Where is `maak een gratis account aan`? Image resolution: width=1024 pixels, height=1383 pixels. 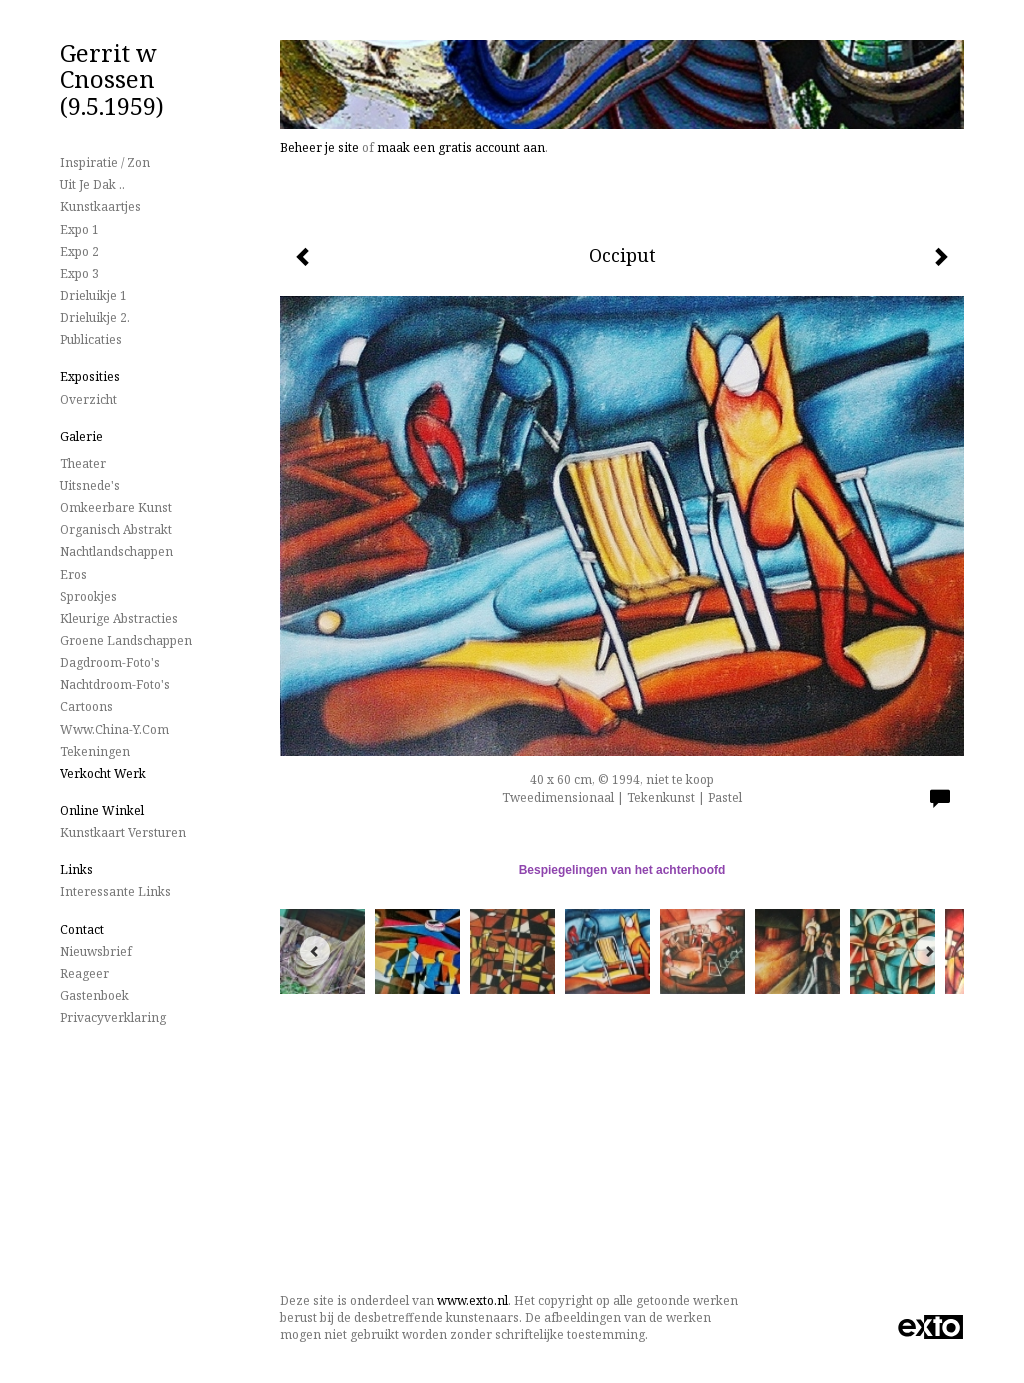 maak een gratis account aan is located at coordinates (461, 147).